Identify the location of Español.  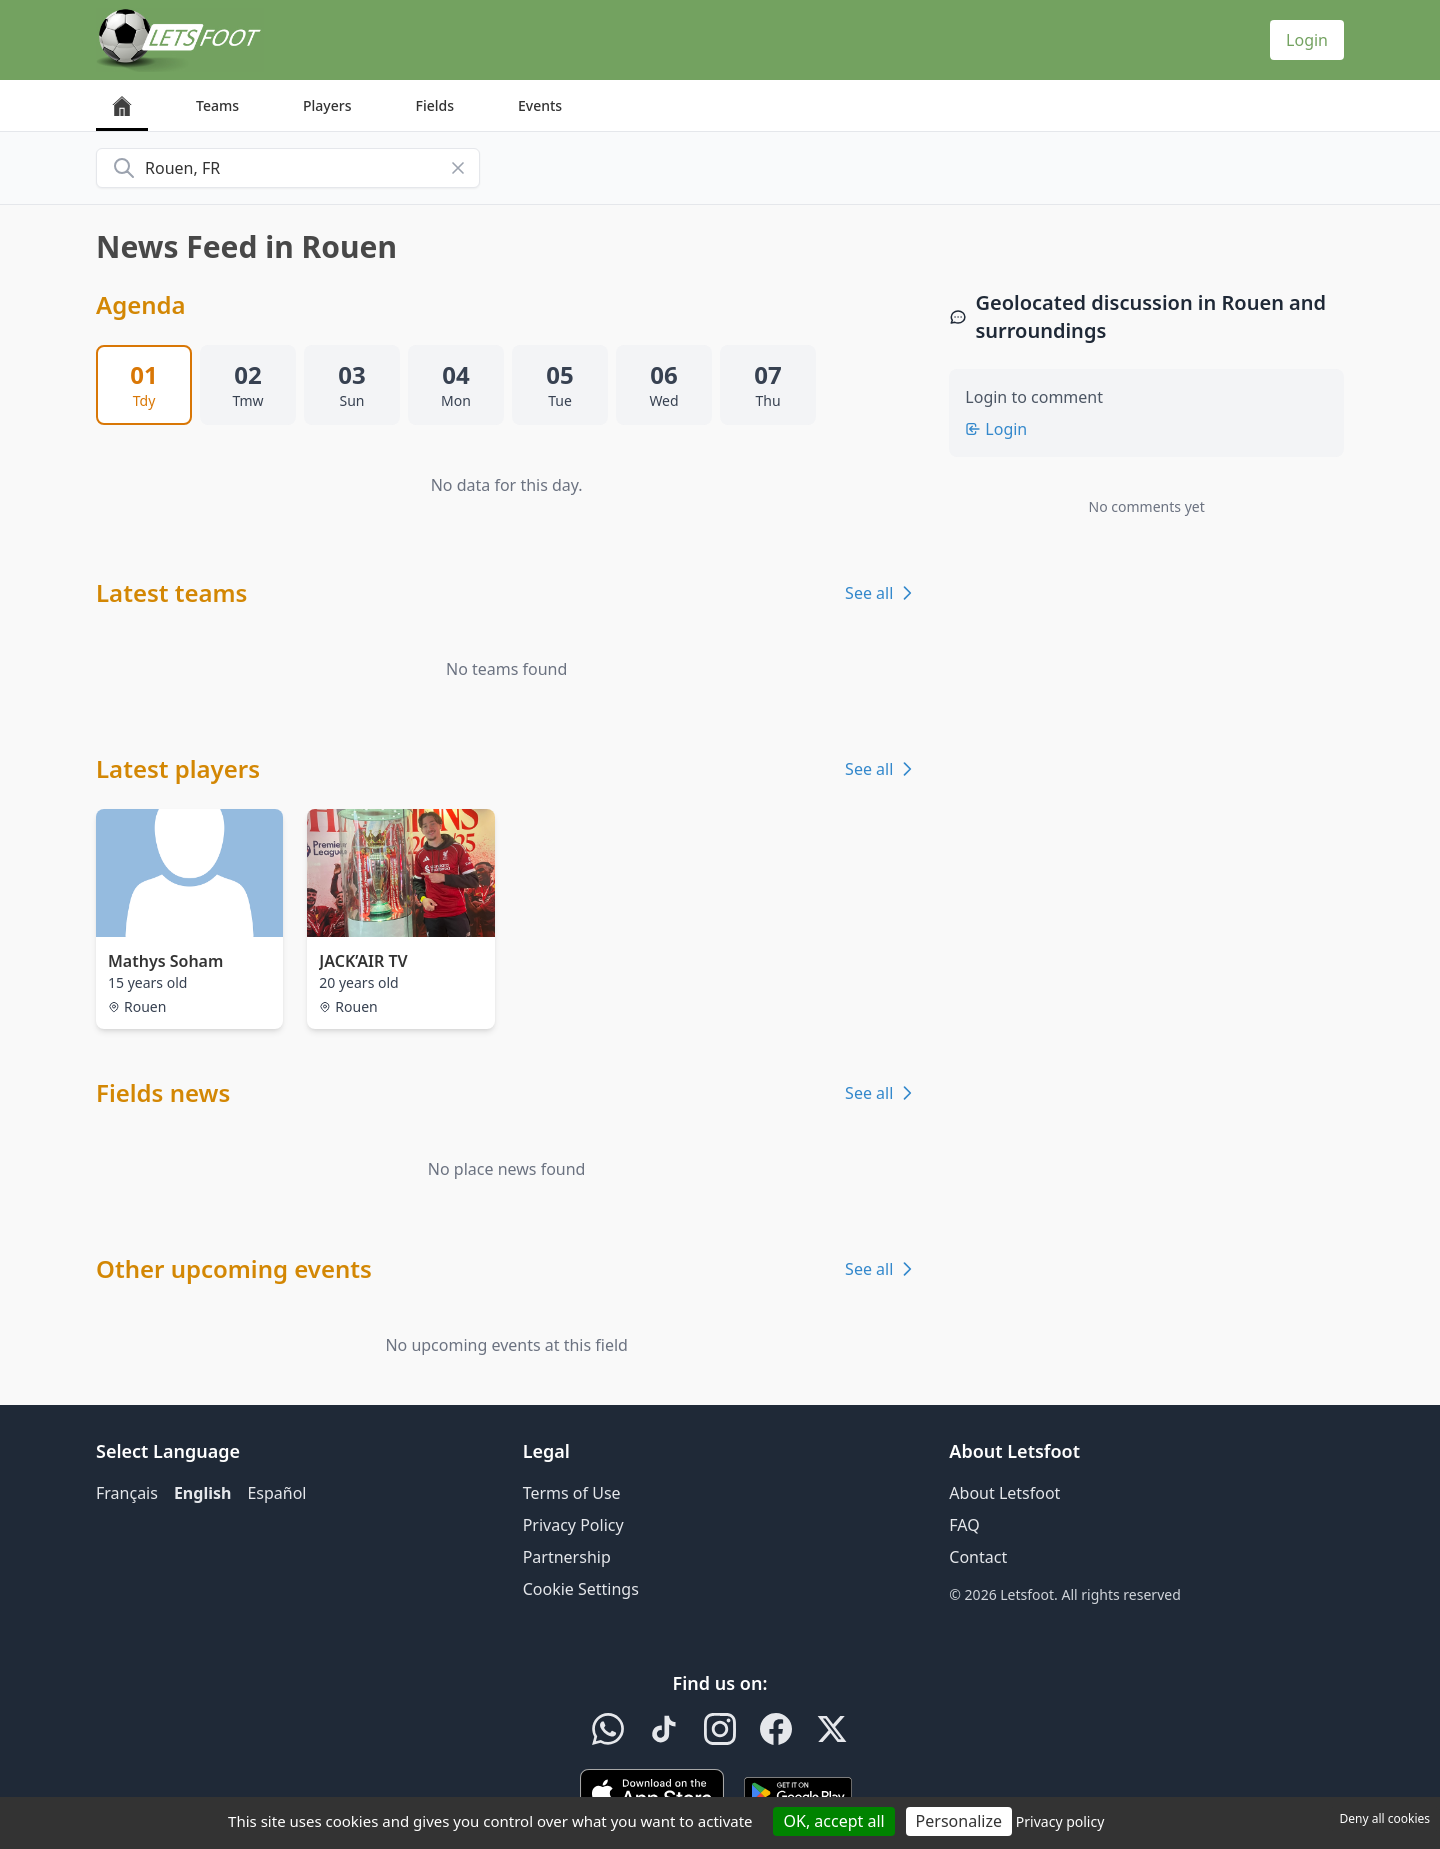
(276, 1493).